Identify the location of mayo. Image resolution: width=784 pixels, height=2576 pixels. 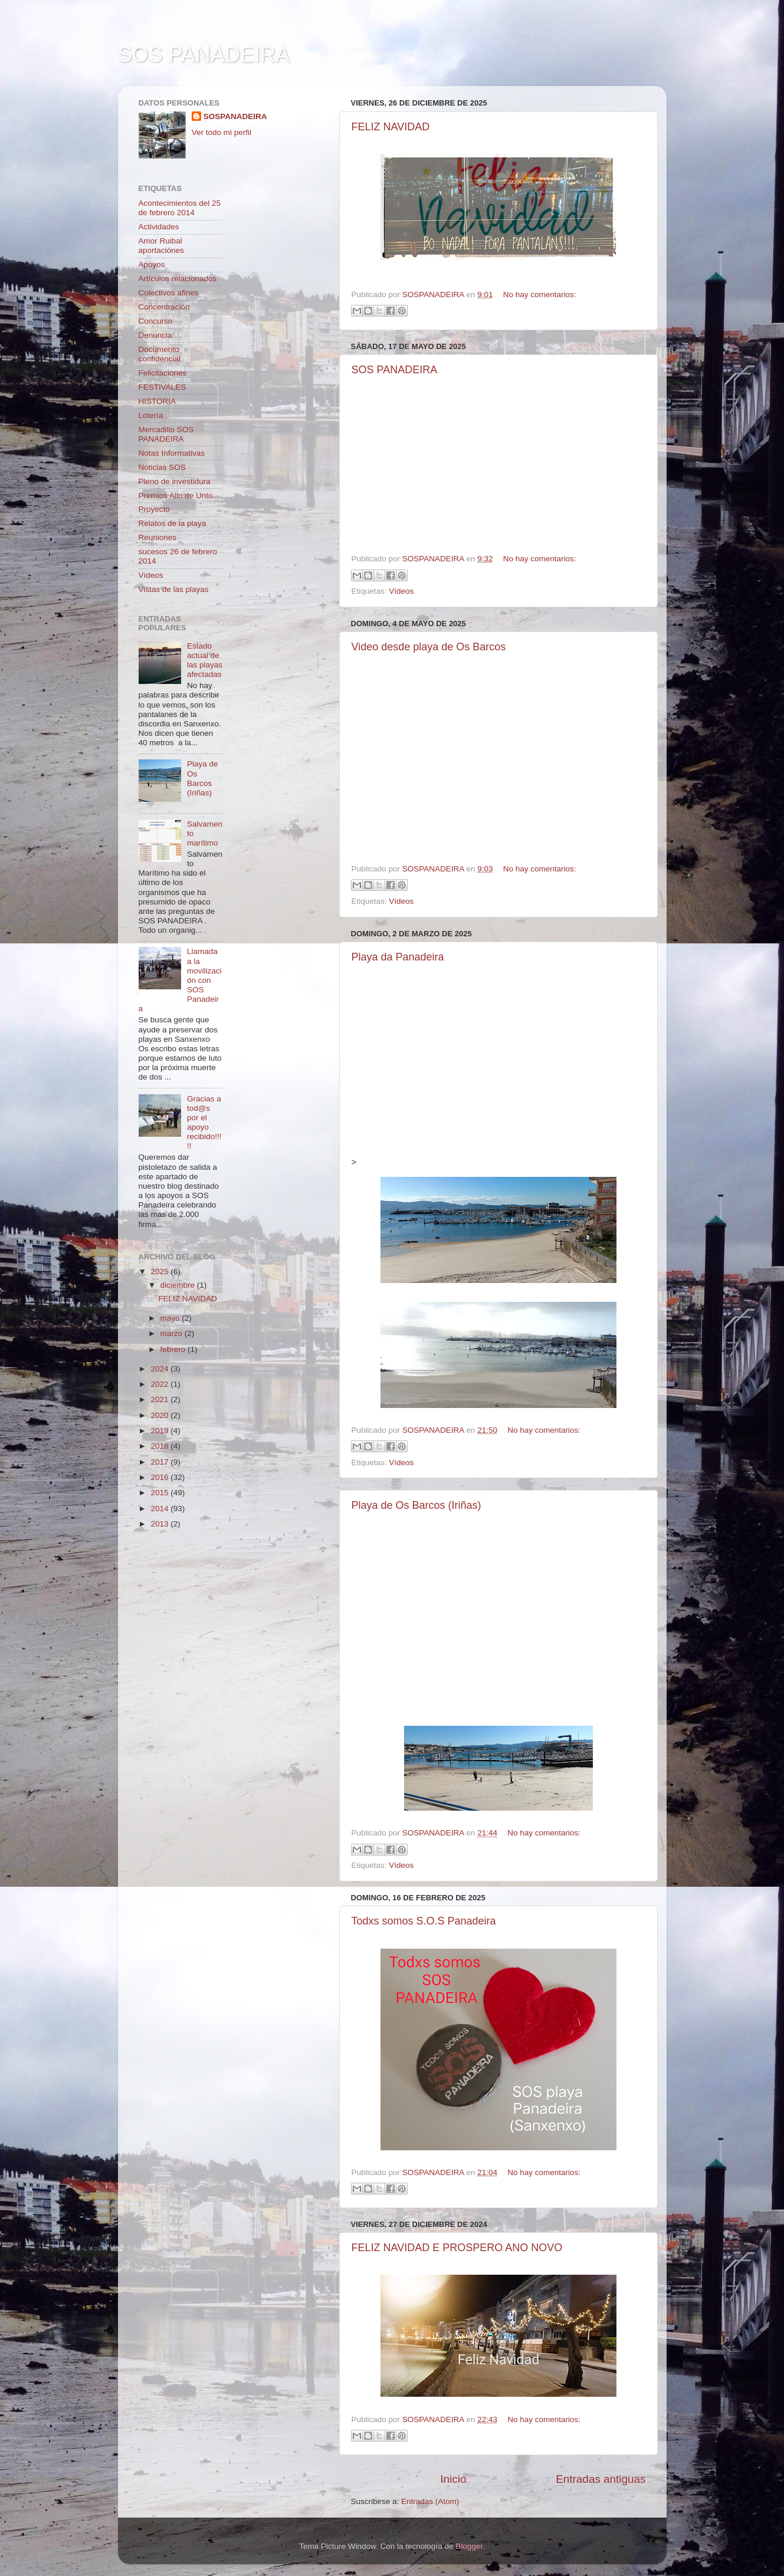
(171, 1318).